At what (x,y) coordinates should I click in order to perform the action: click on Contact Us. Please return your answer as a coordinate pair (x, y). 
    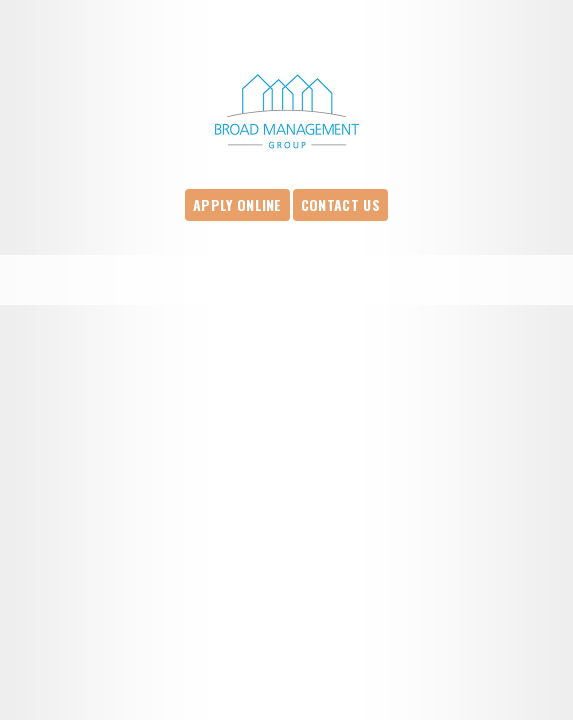
    Looking at the image, I should click on (340, 204).